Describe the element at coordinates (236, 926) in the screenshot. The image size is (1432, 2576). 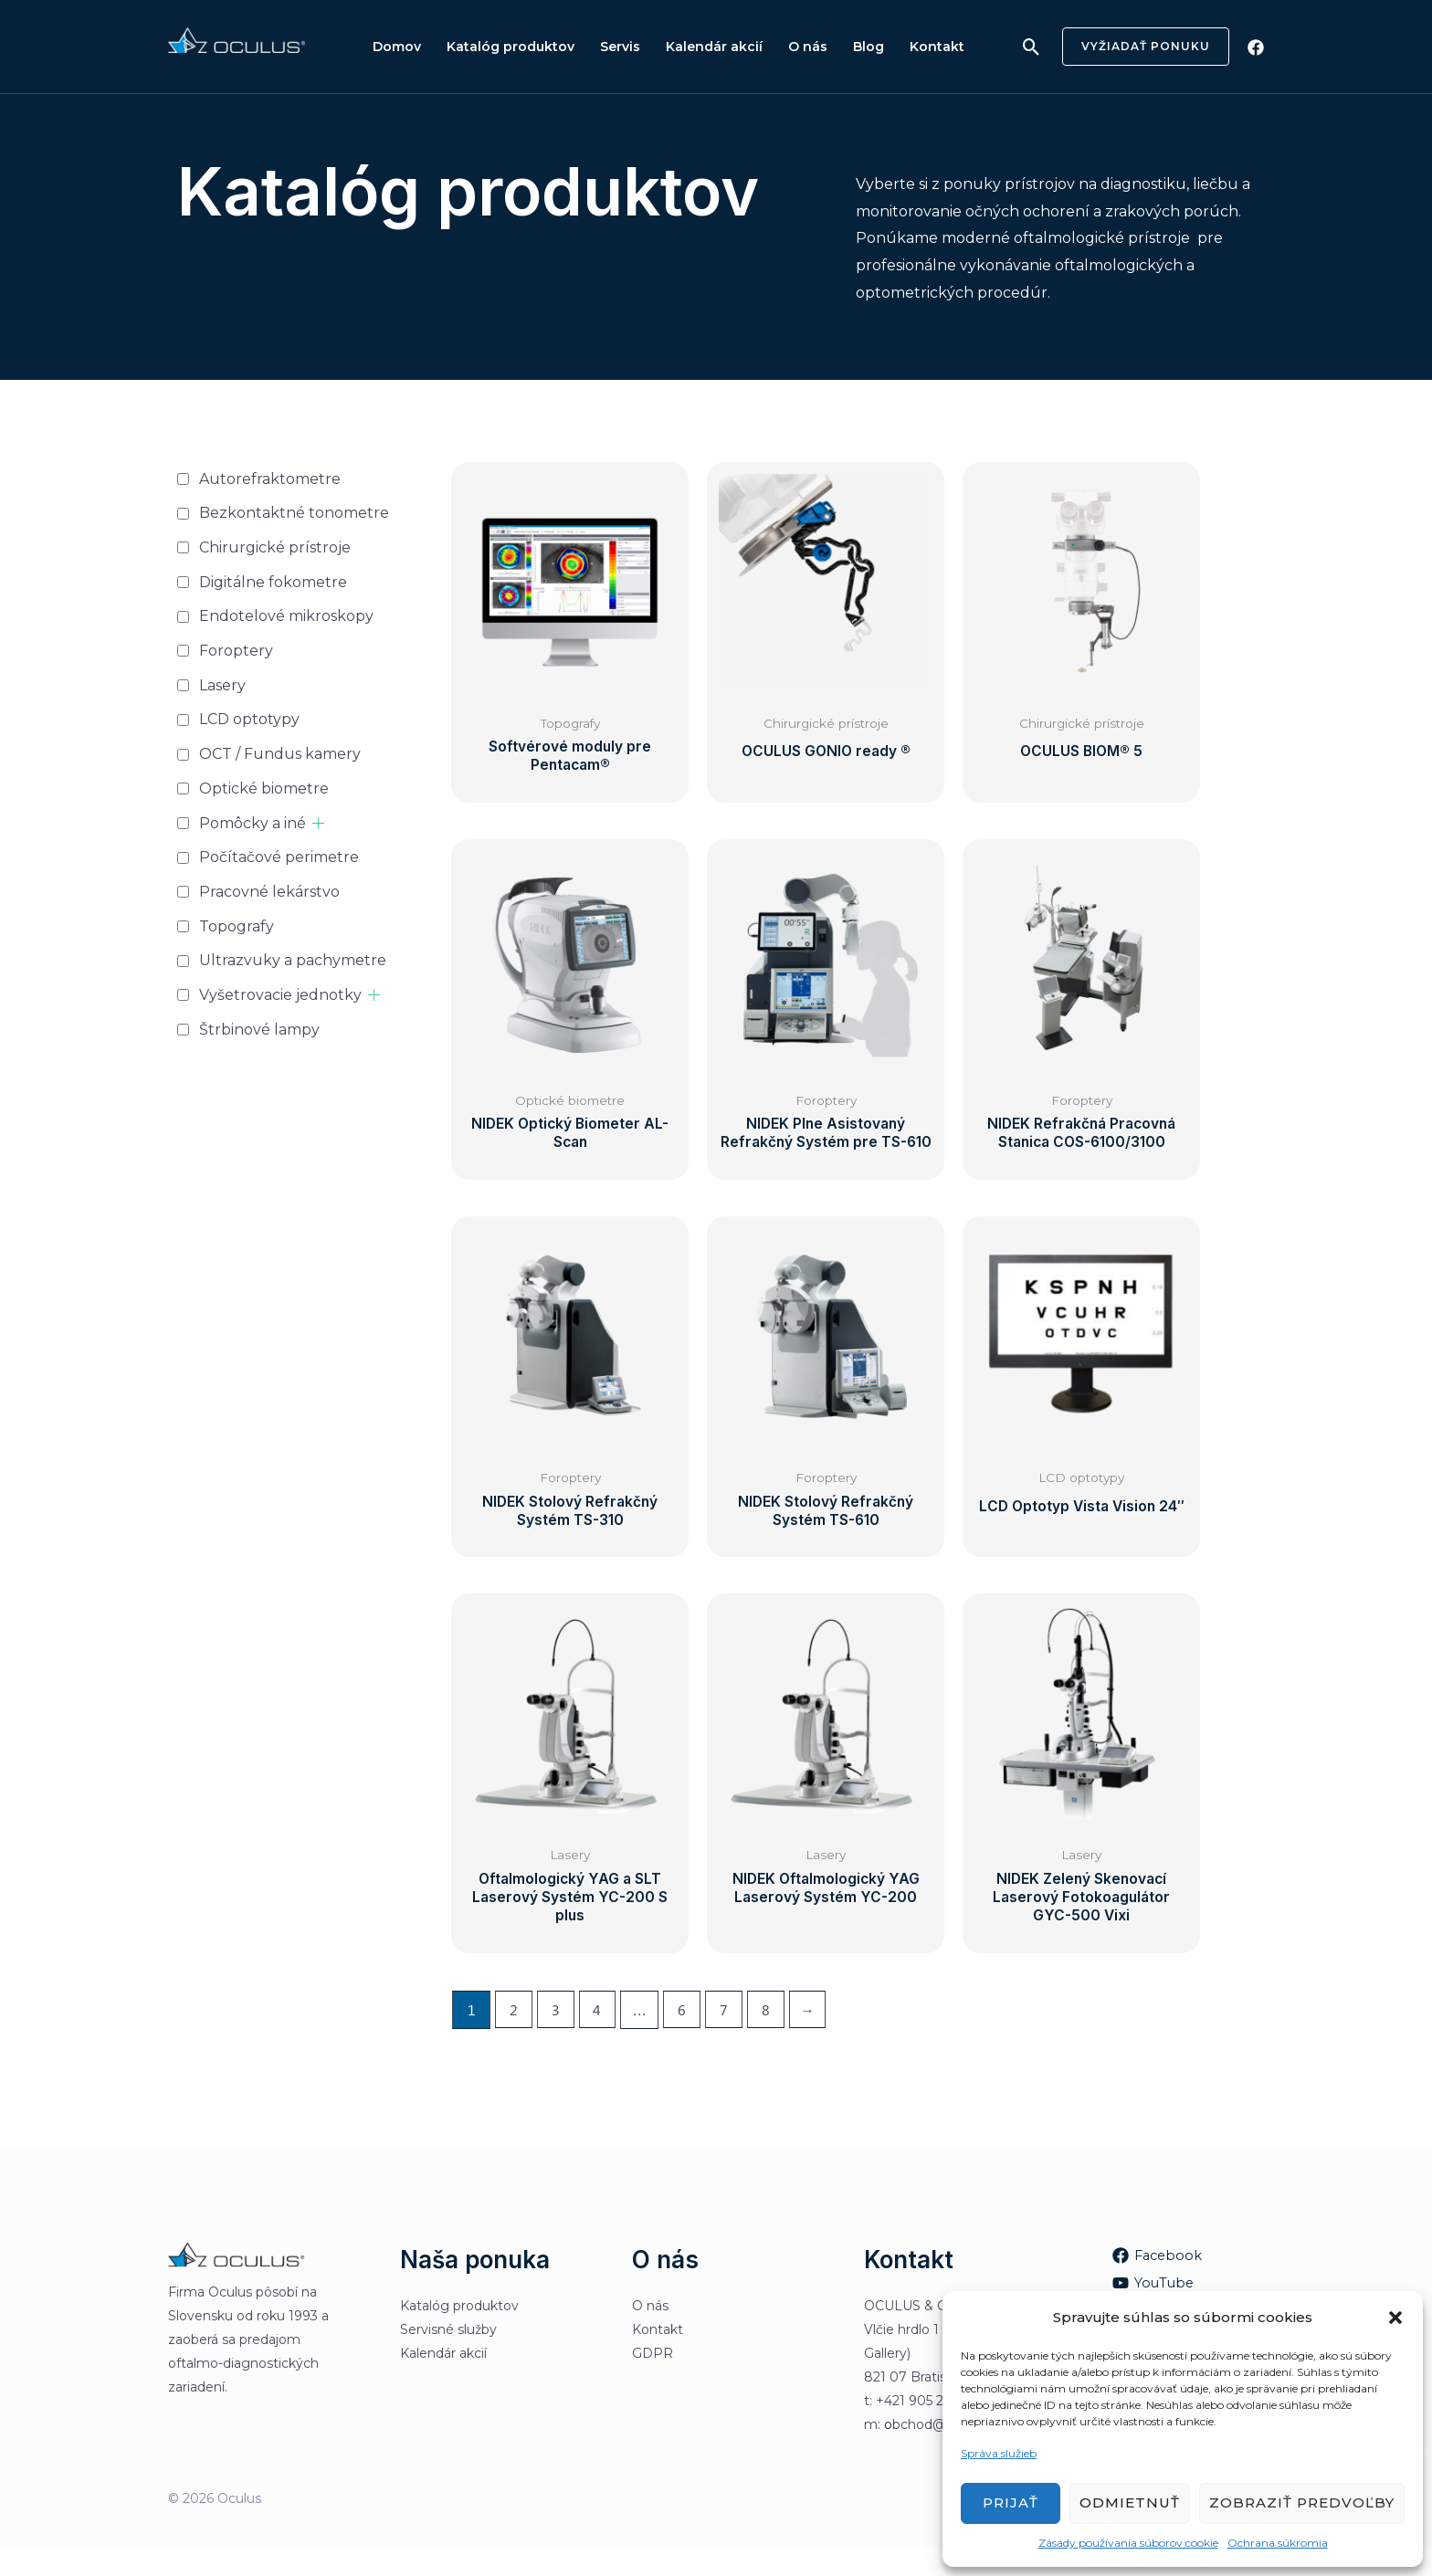
I see `Topografy` at that location.